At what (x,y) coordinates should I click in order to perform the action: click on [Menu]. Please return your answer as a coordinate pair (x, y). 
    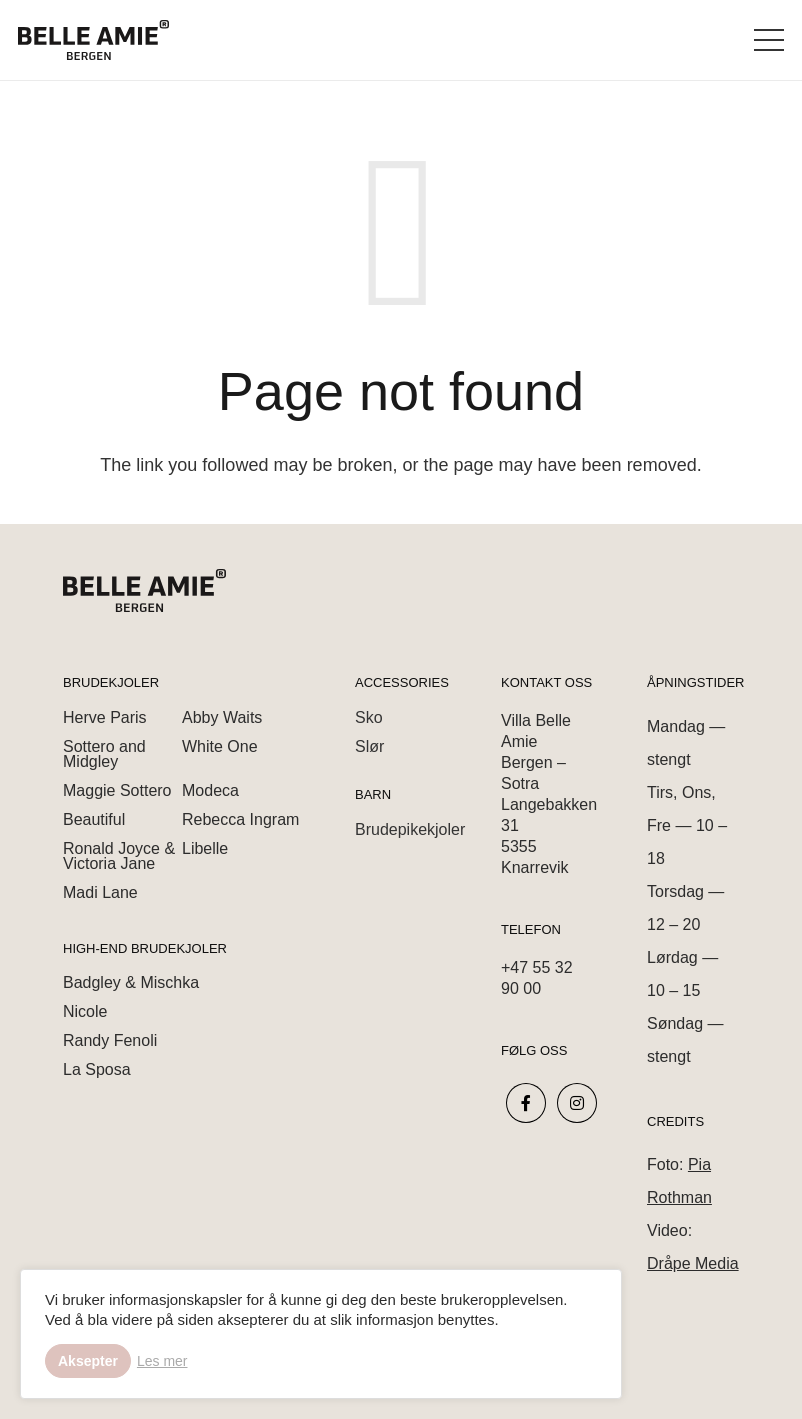
    Looking at the image, I should click on (769, 40).